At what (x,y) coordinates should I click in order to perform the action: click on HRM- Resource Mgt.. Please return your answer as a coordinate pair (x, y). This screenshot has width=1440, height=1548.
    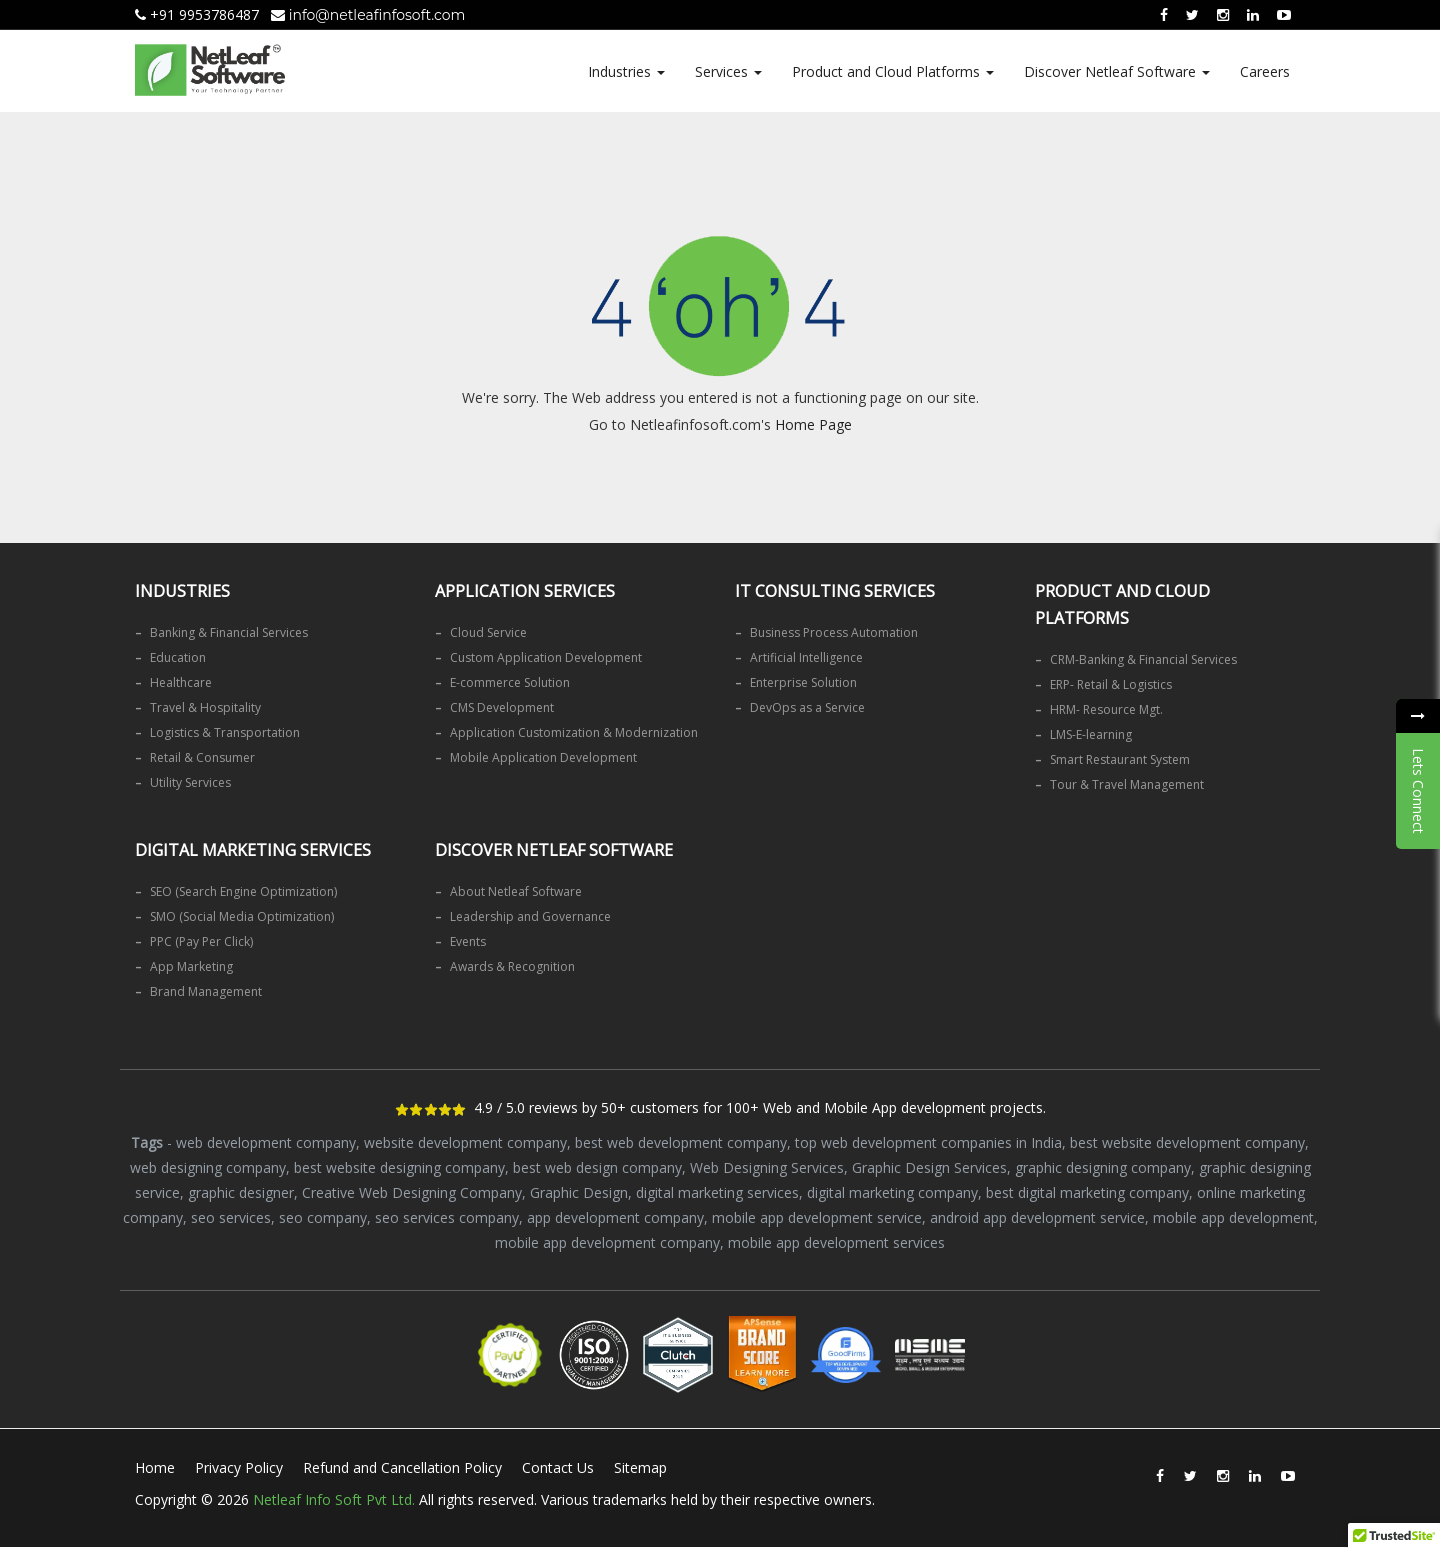
    Looking at the image, I should click on (1106, 709).